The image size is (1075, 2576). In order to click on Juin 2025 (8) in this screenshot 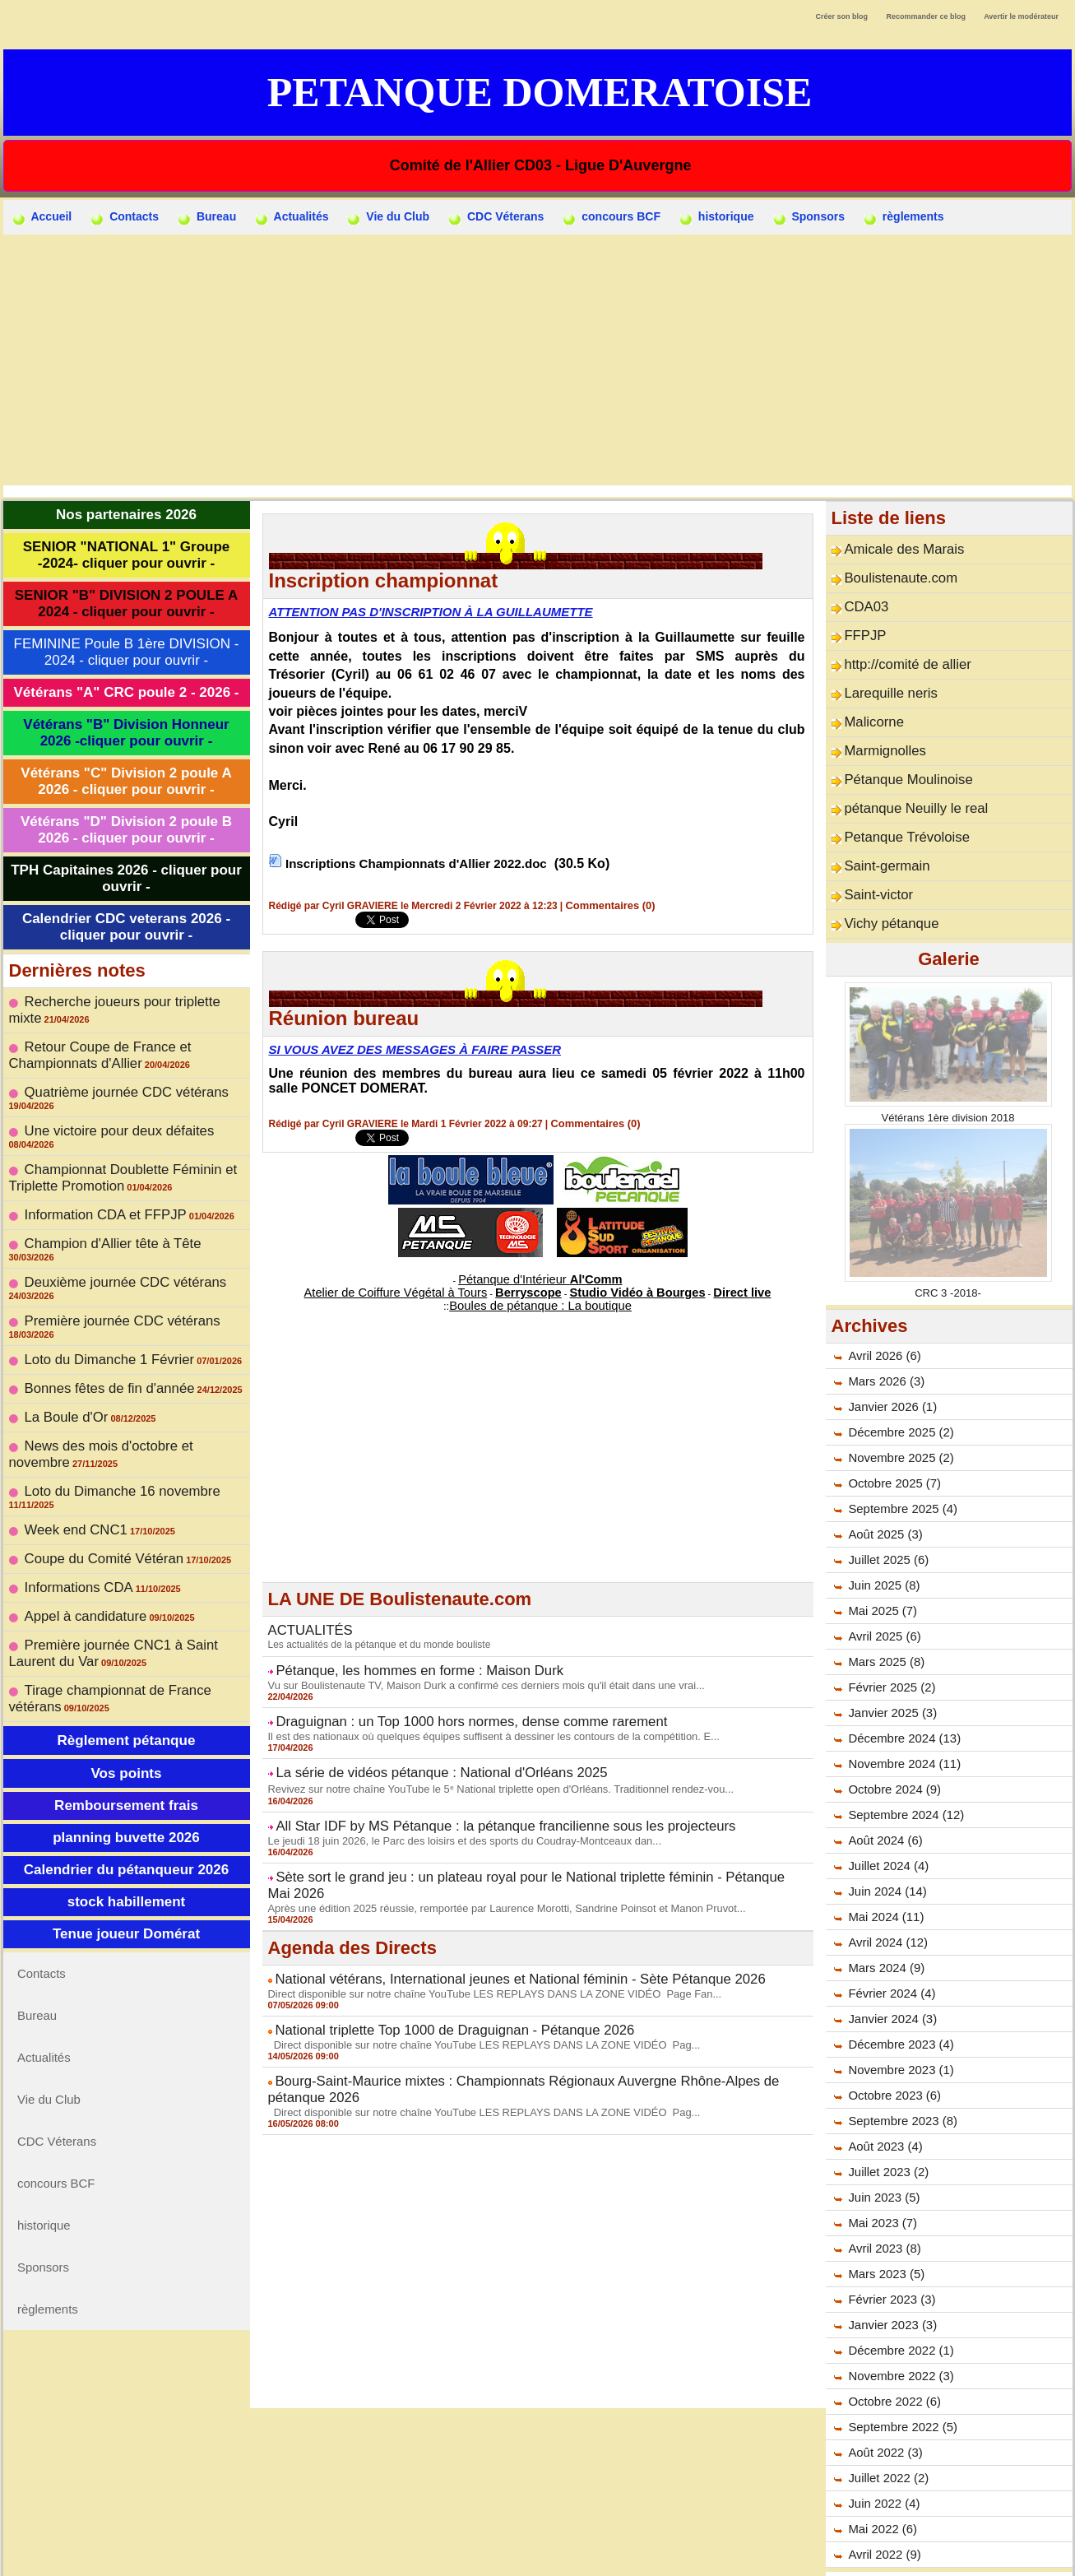, I will do `click(881, 1539)`.